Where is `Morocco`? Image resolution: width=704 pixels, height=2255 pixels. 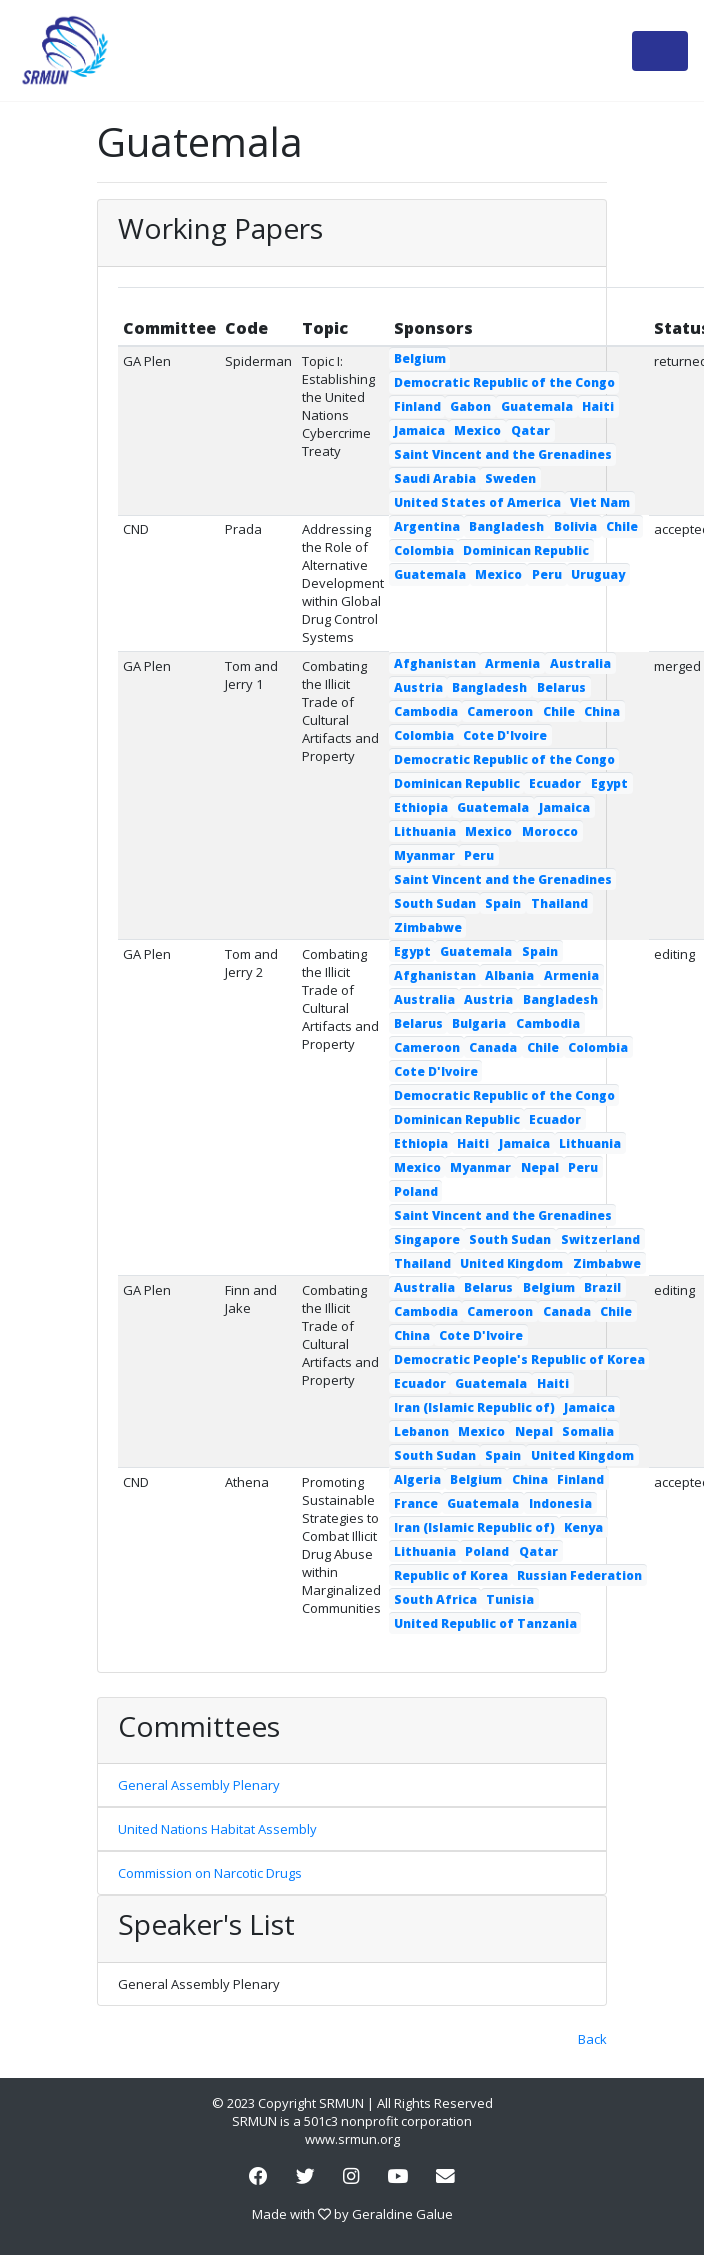 Morocco is located at coordinates (550, 831).